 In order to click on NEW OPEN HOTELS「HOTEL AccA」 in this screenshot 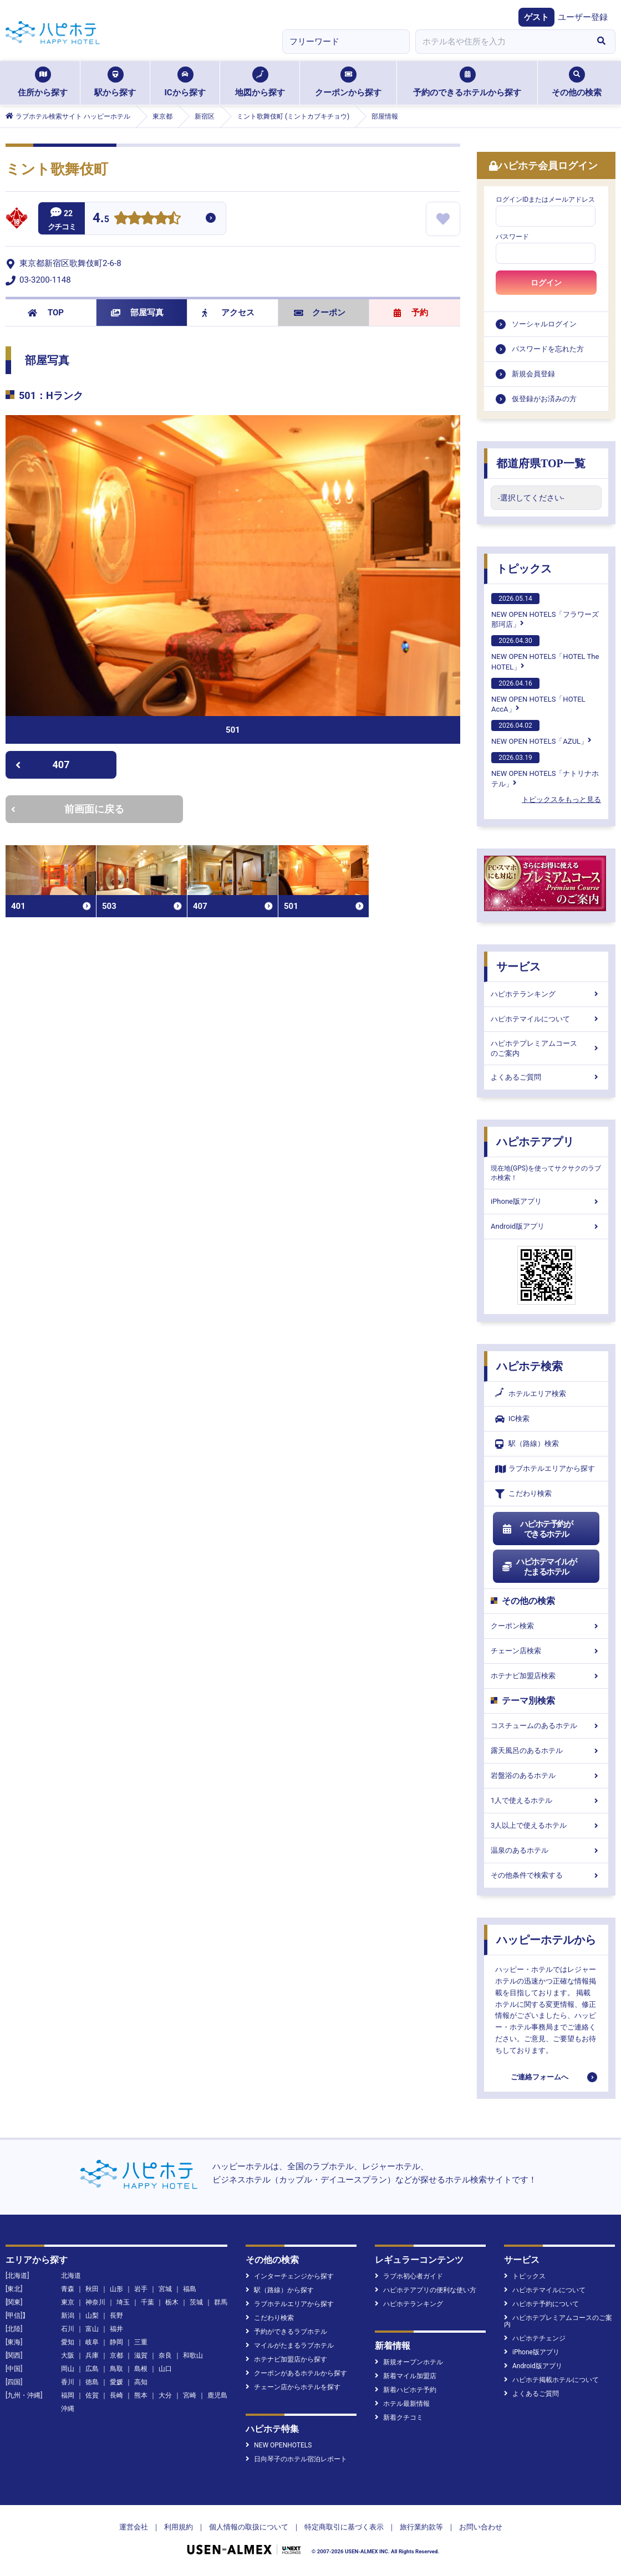, I will do `click(538, 695)`.